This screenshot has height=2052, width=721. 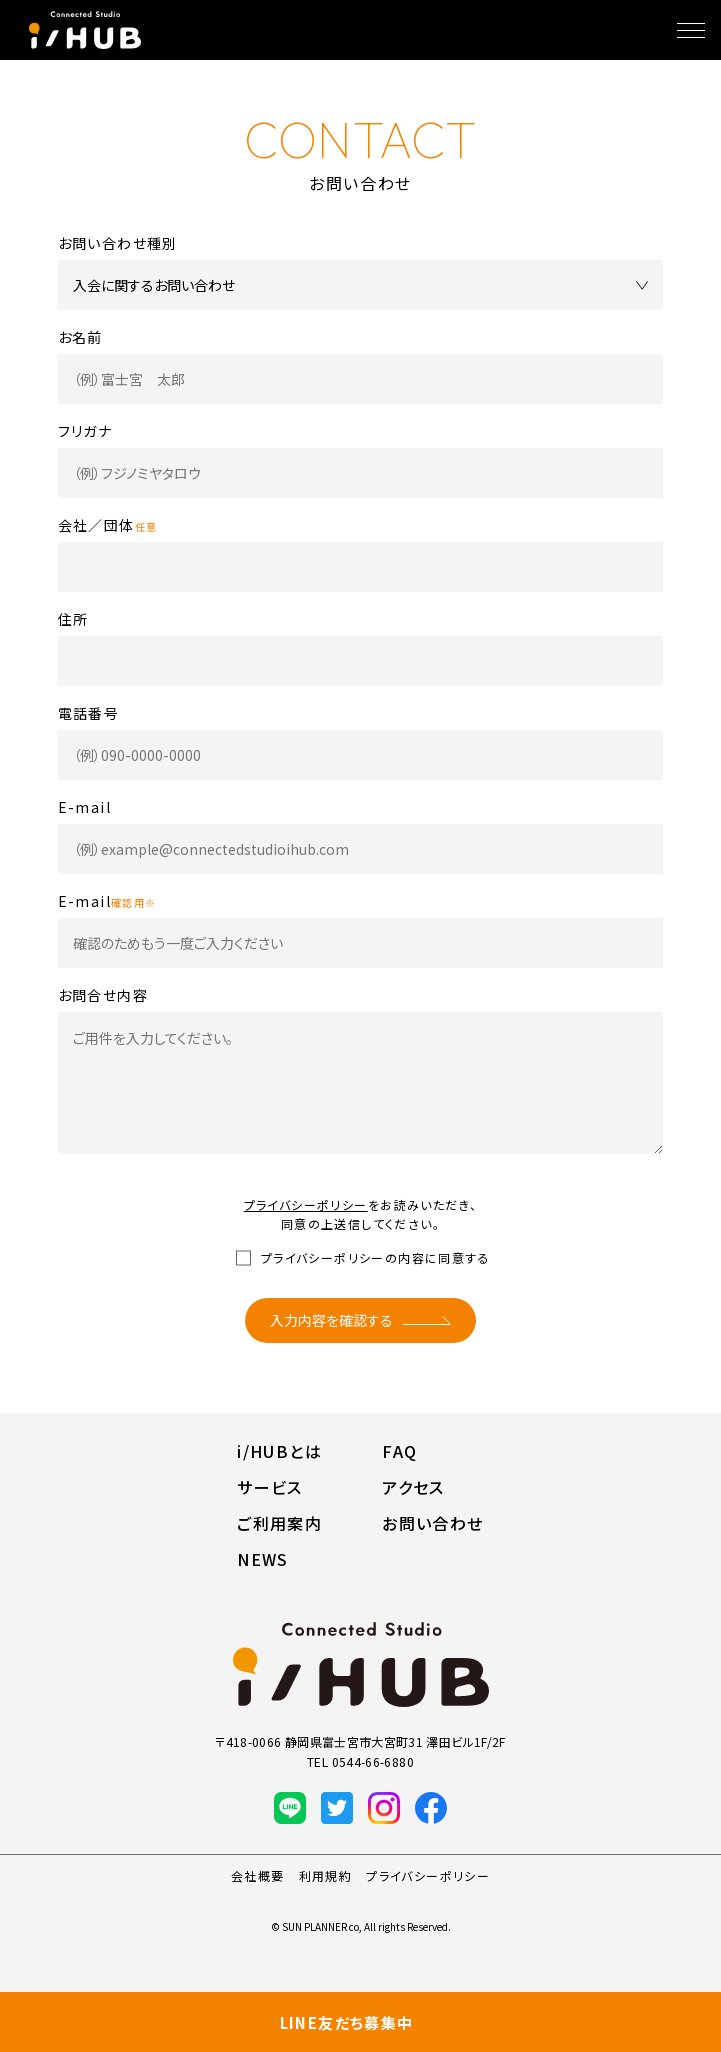 What do you see at coordinates (331, 1320) in the screenshot?
I see `入力内容を確認する` at bounding box center [331, 1320].